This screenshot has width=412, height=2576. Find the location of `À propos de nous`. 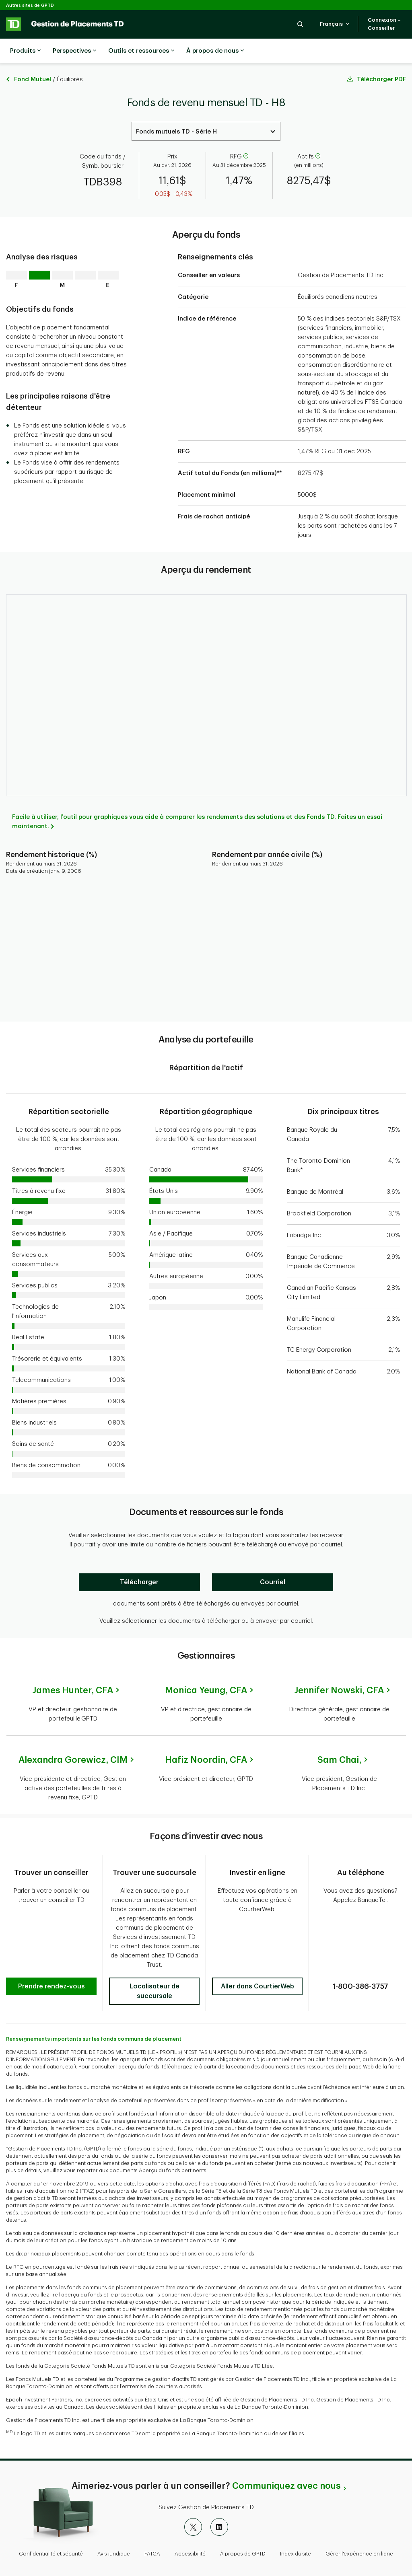

À propos de nous is located at coordinates (215, 51).